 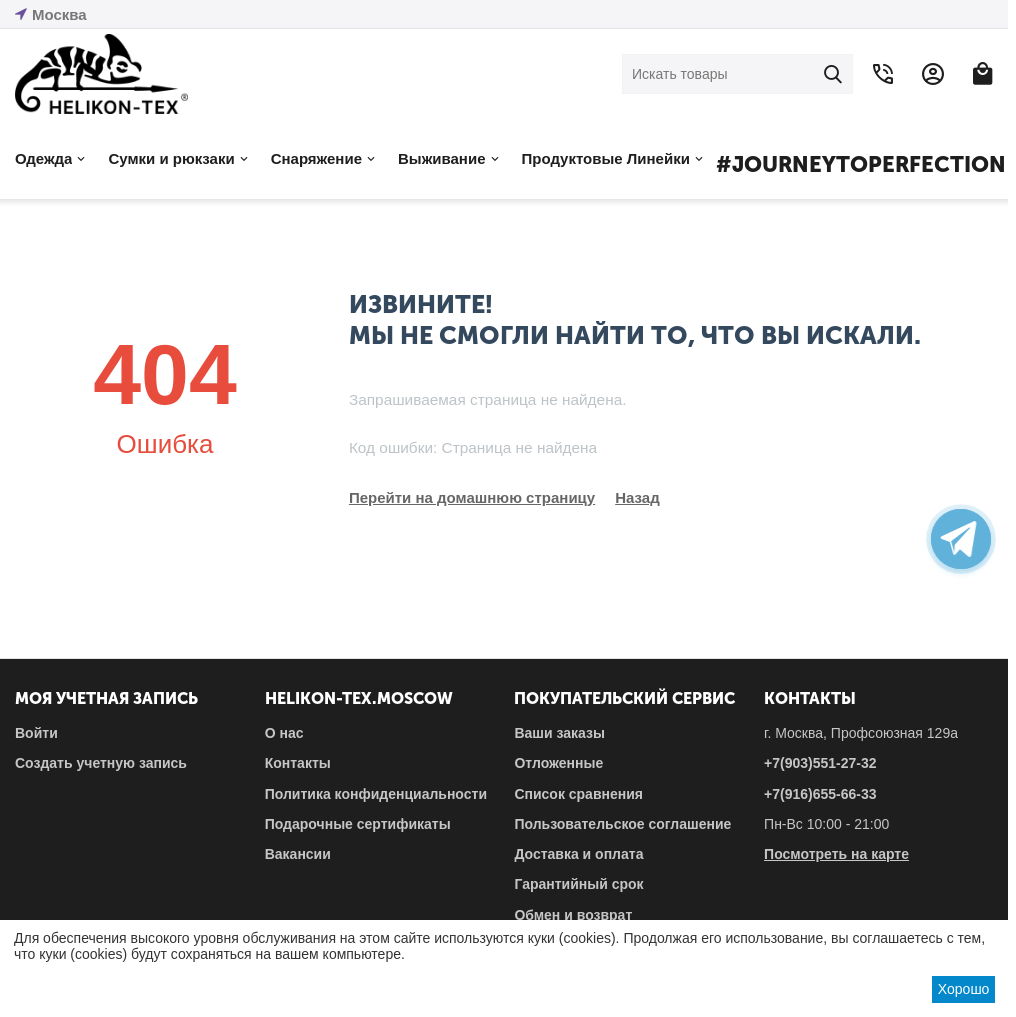 What do you see at coordinates (284, 733) in the screenshot?
I see `О нас` at bounding box center [284, 733].